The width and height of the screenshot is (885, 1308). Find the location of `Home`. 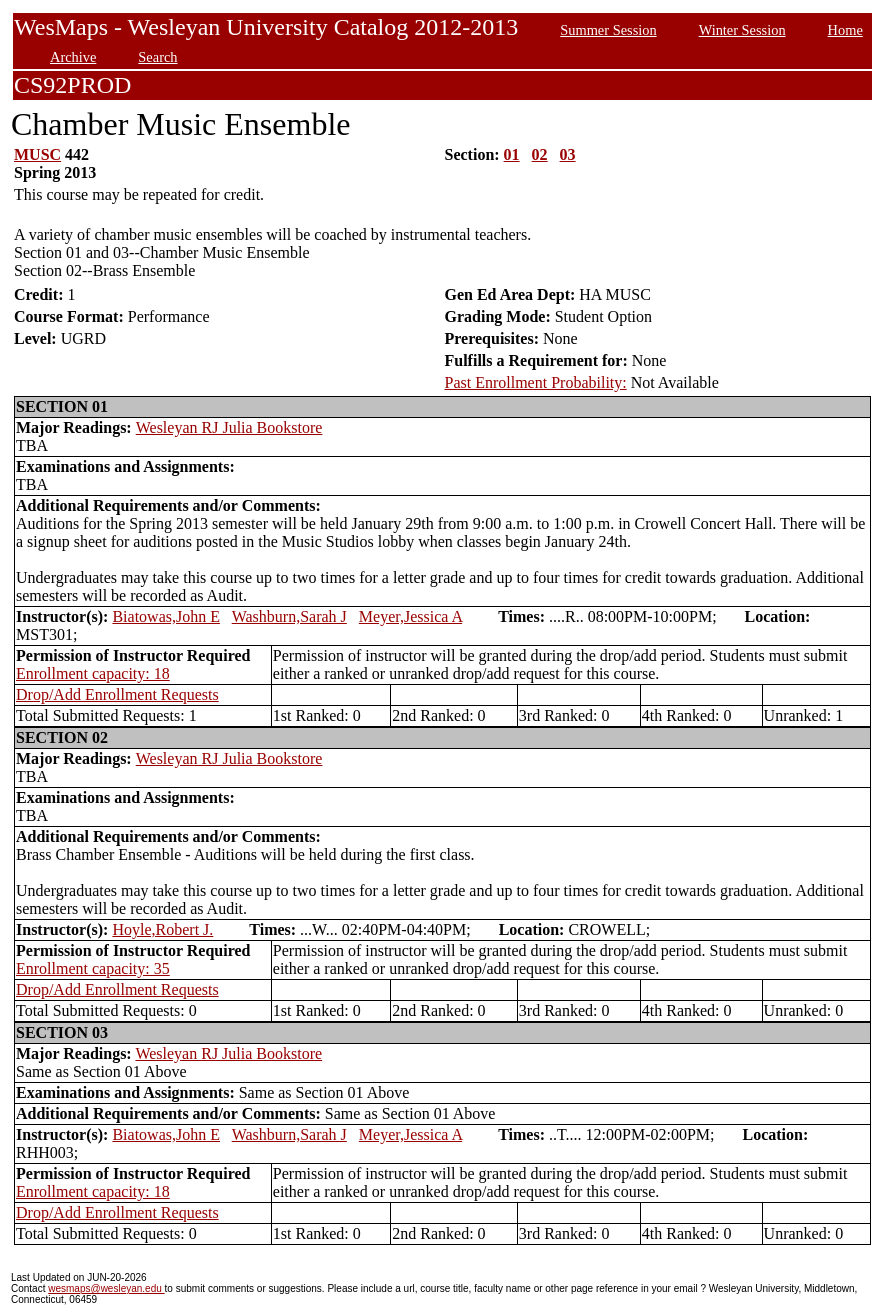

Home is located at coordinates (845, 30).